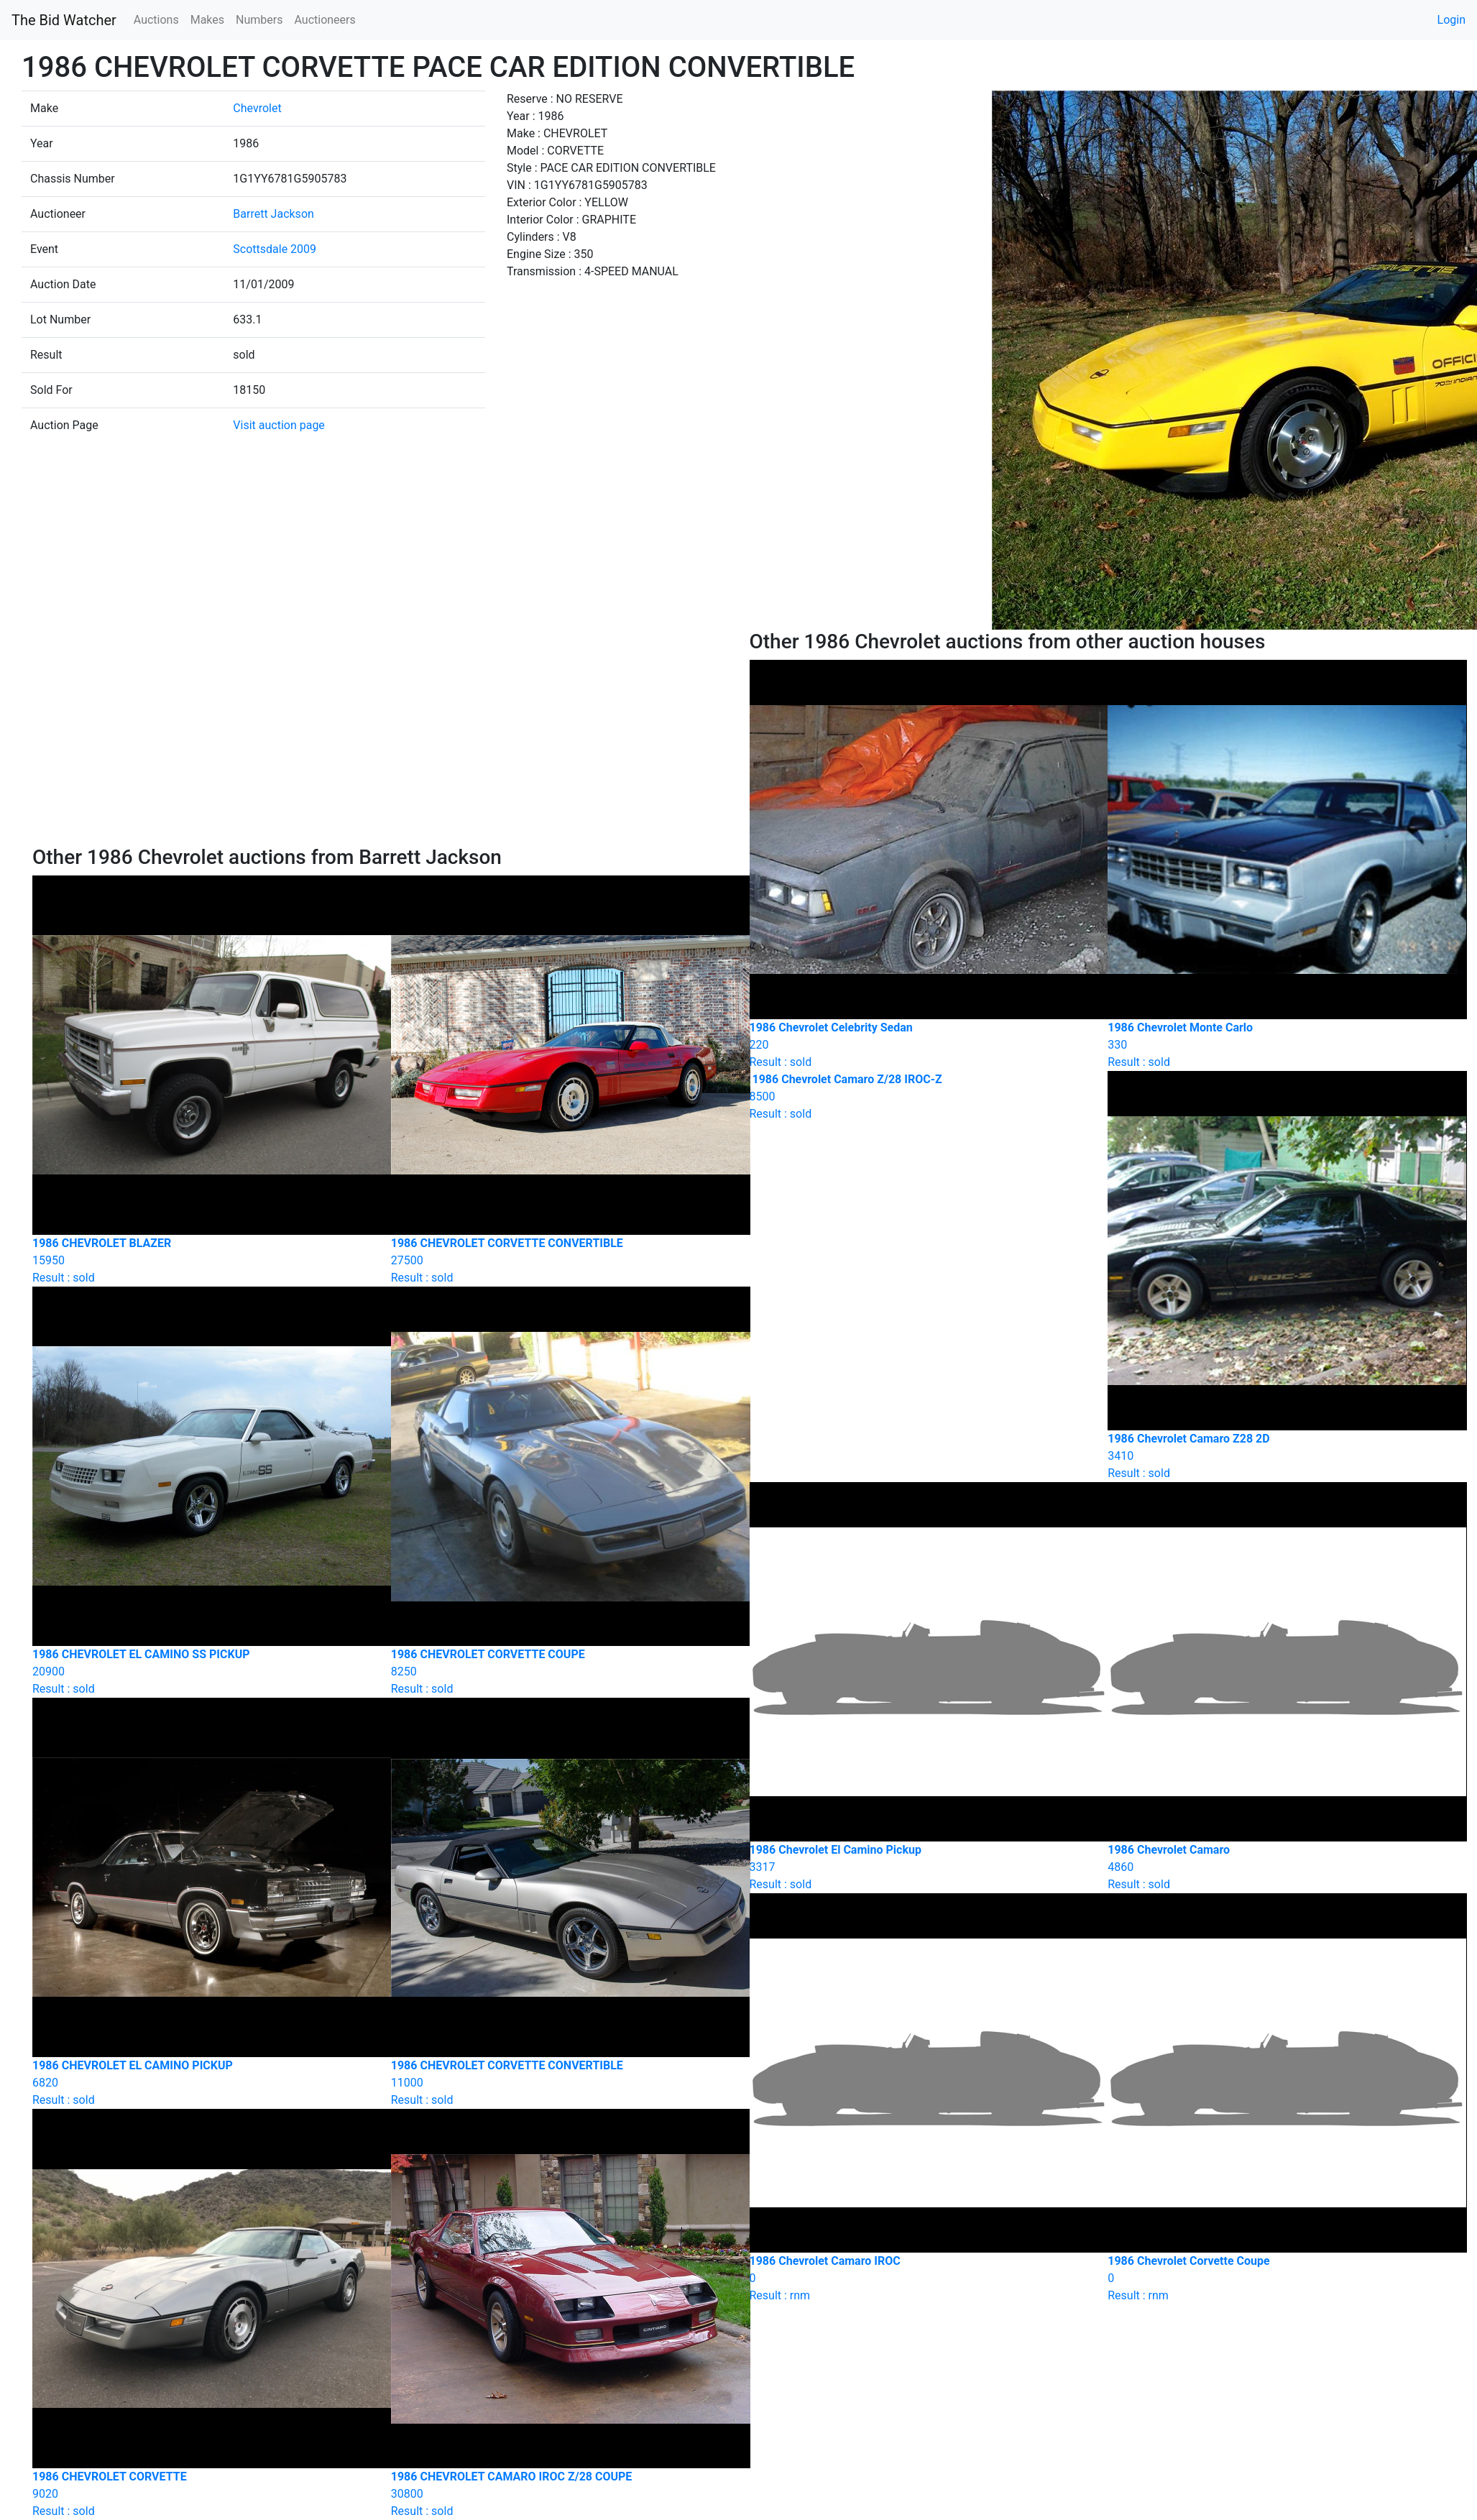  I want to click on Chevrolet, so click(257, 108).